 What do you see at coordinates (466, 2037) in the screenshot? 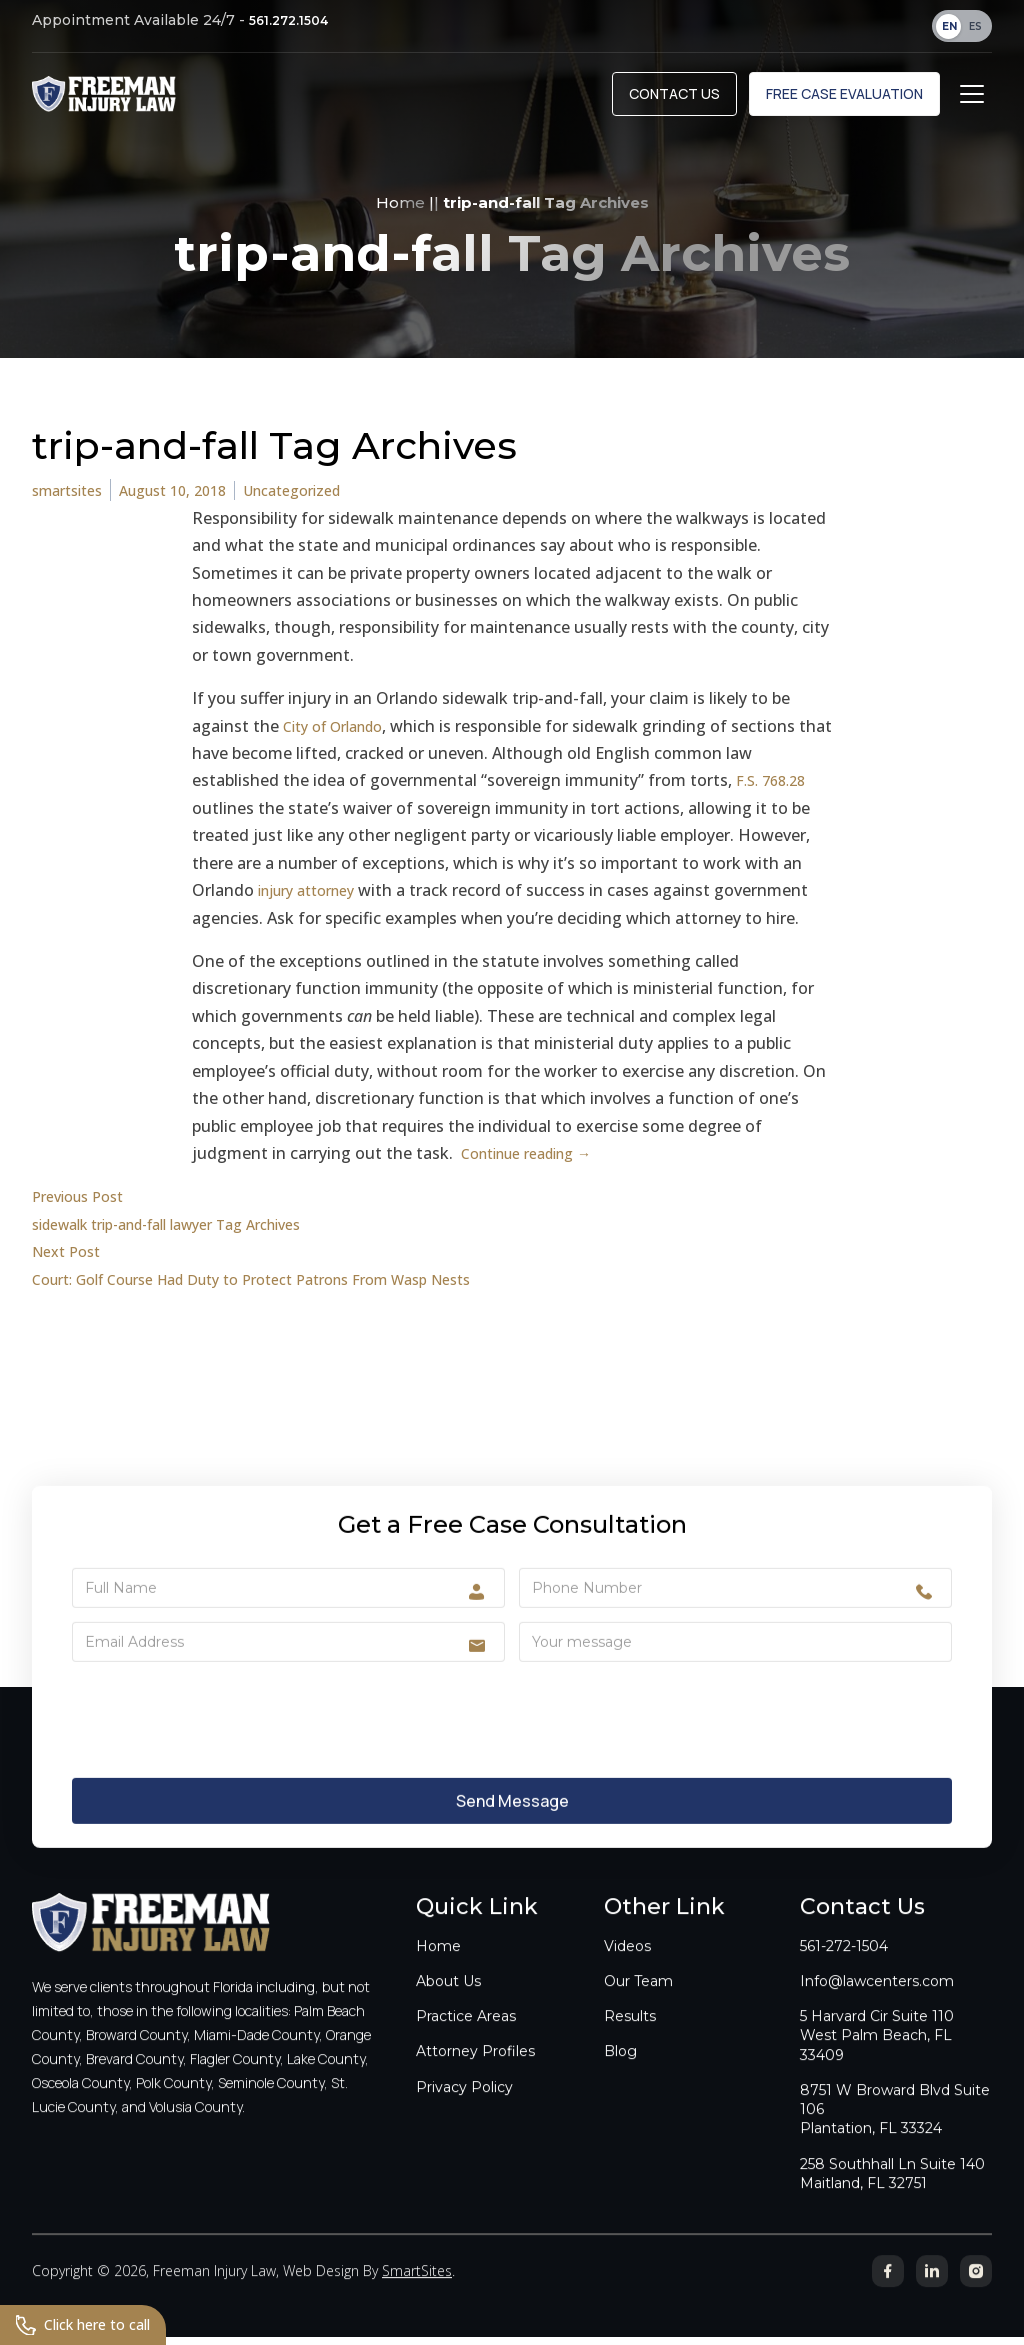
I see `Practice Areas` at bounding box center [466, 2037].